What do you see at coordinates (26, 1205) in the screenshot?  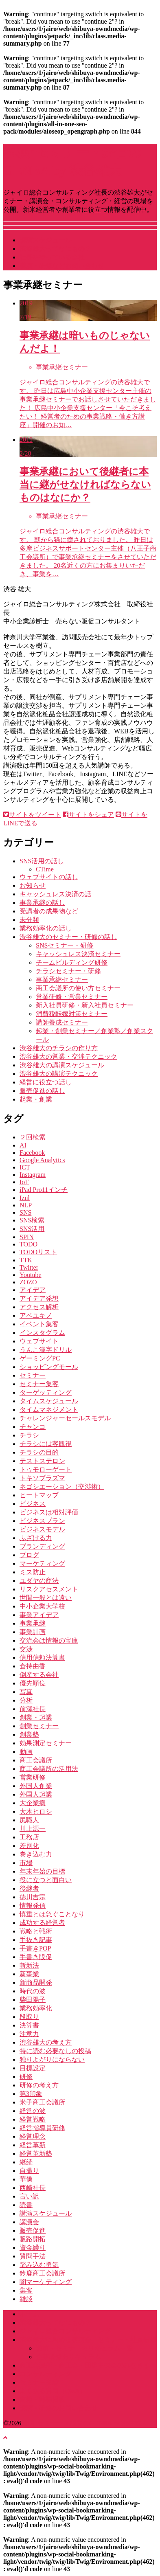 I see `NLP` at bounding box center [26, 1205].